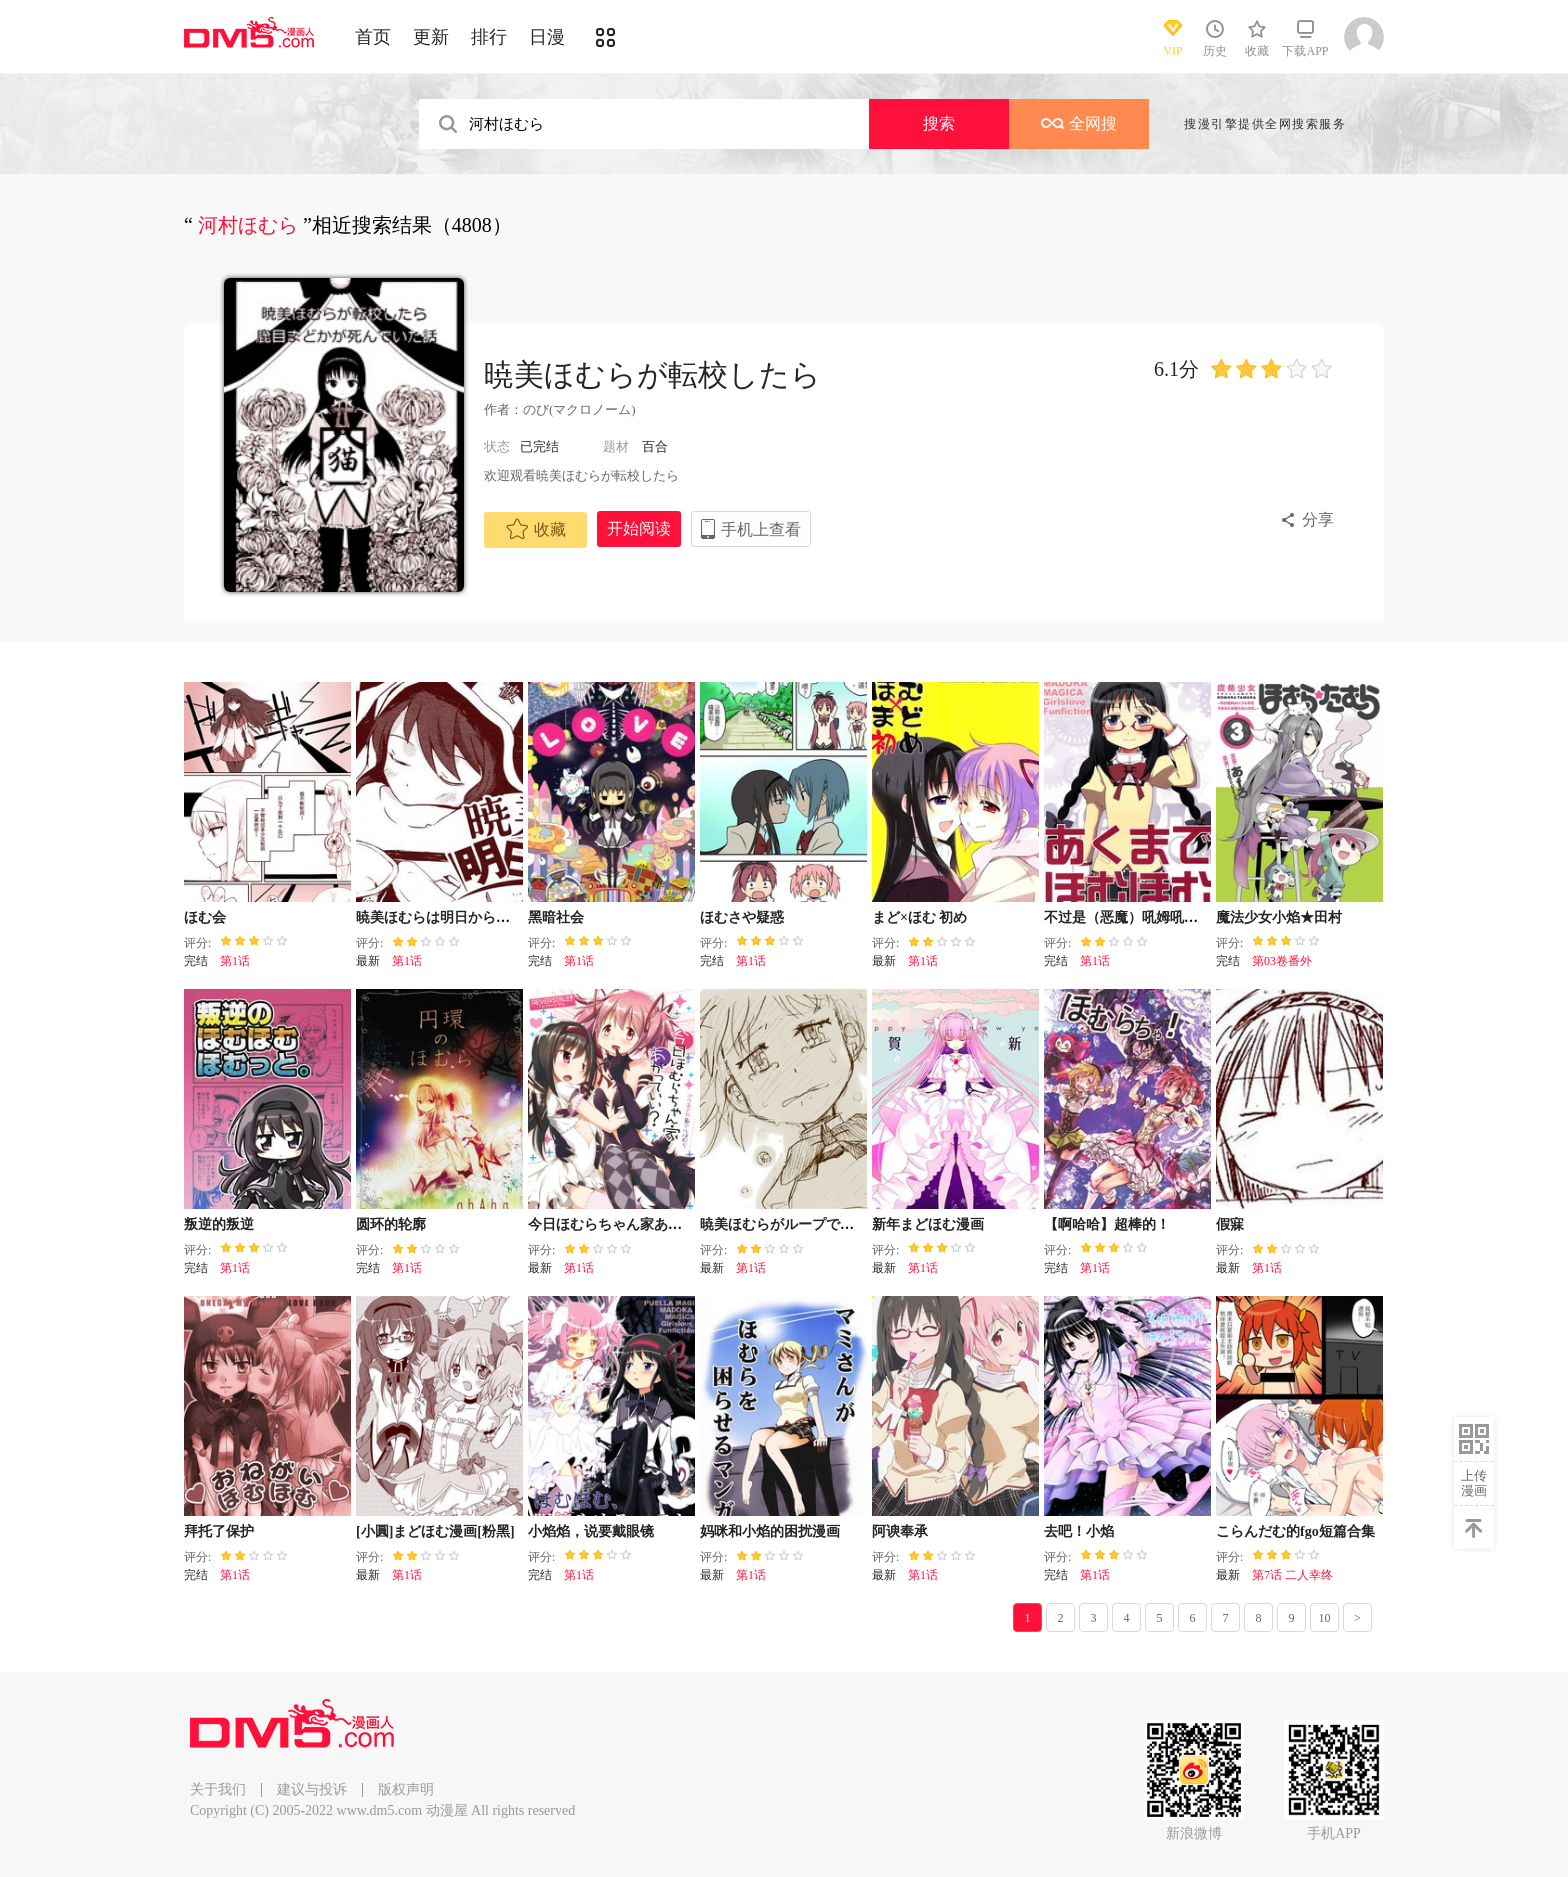  What do you see at coordinates (1318, 519) in the screenshot?
I see `分享` at bounding box center [1318, 519].